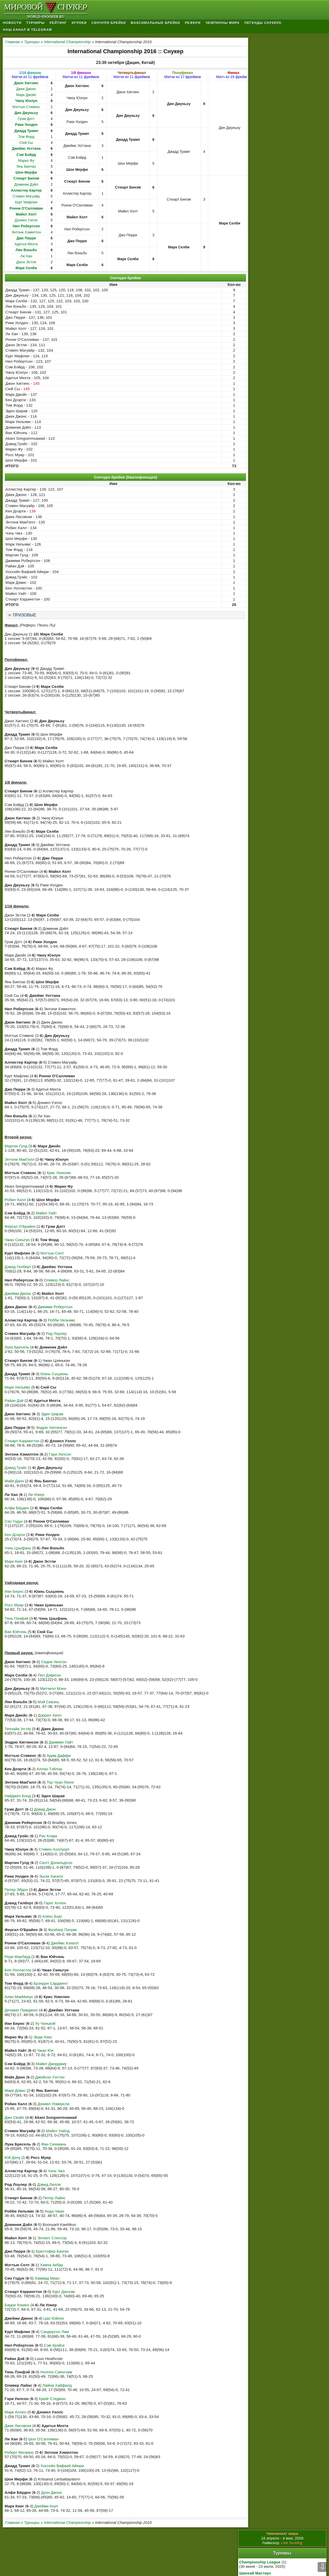 This screenshot has height=2576, width=329. Describe the element at coordinates (47, 2277) in the screenshot. I see `Хаммад Миах` at that location.